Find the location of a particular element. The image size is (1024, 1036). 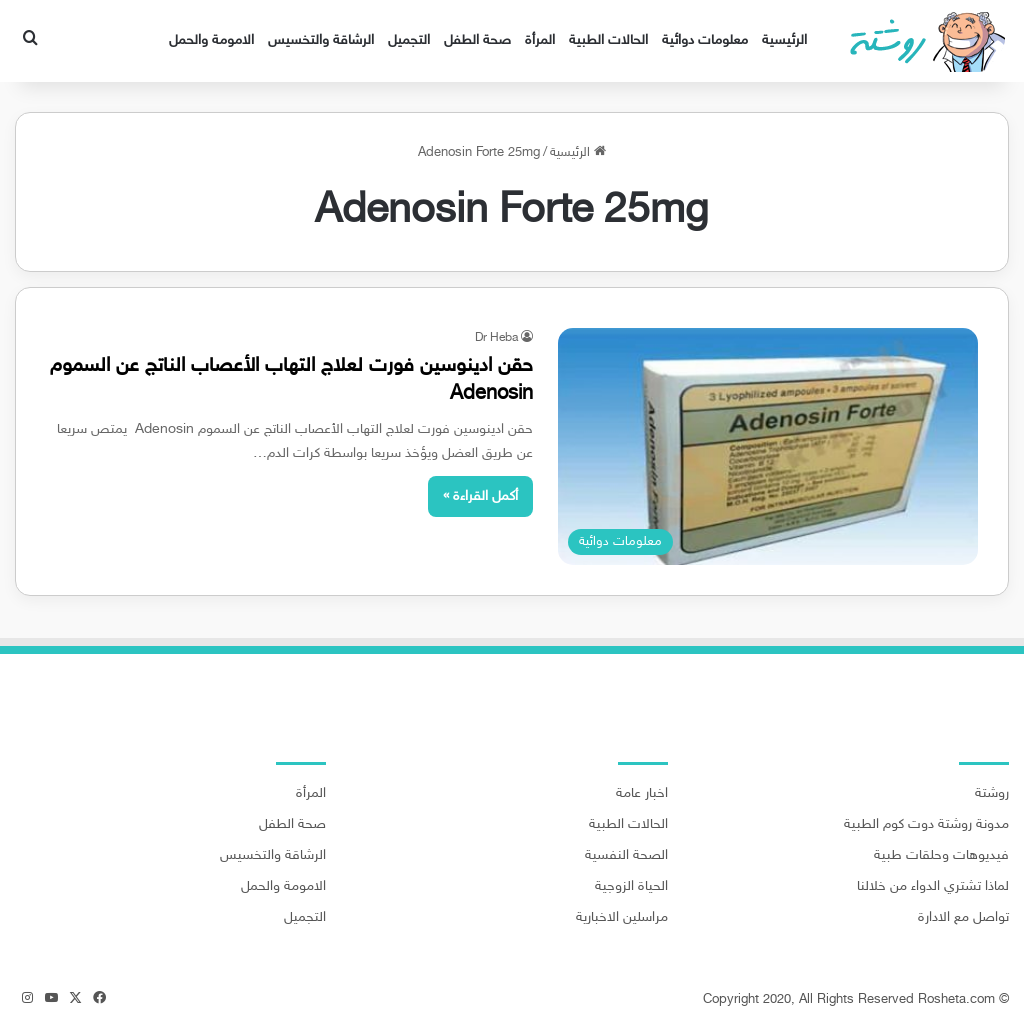

روشتة is located at coordinates (992, 794).